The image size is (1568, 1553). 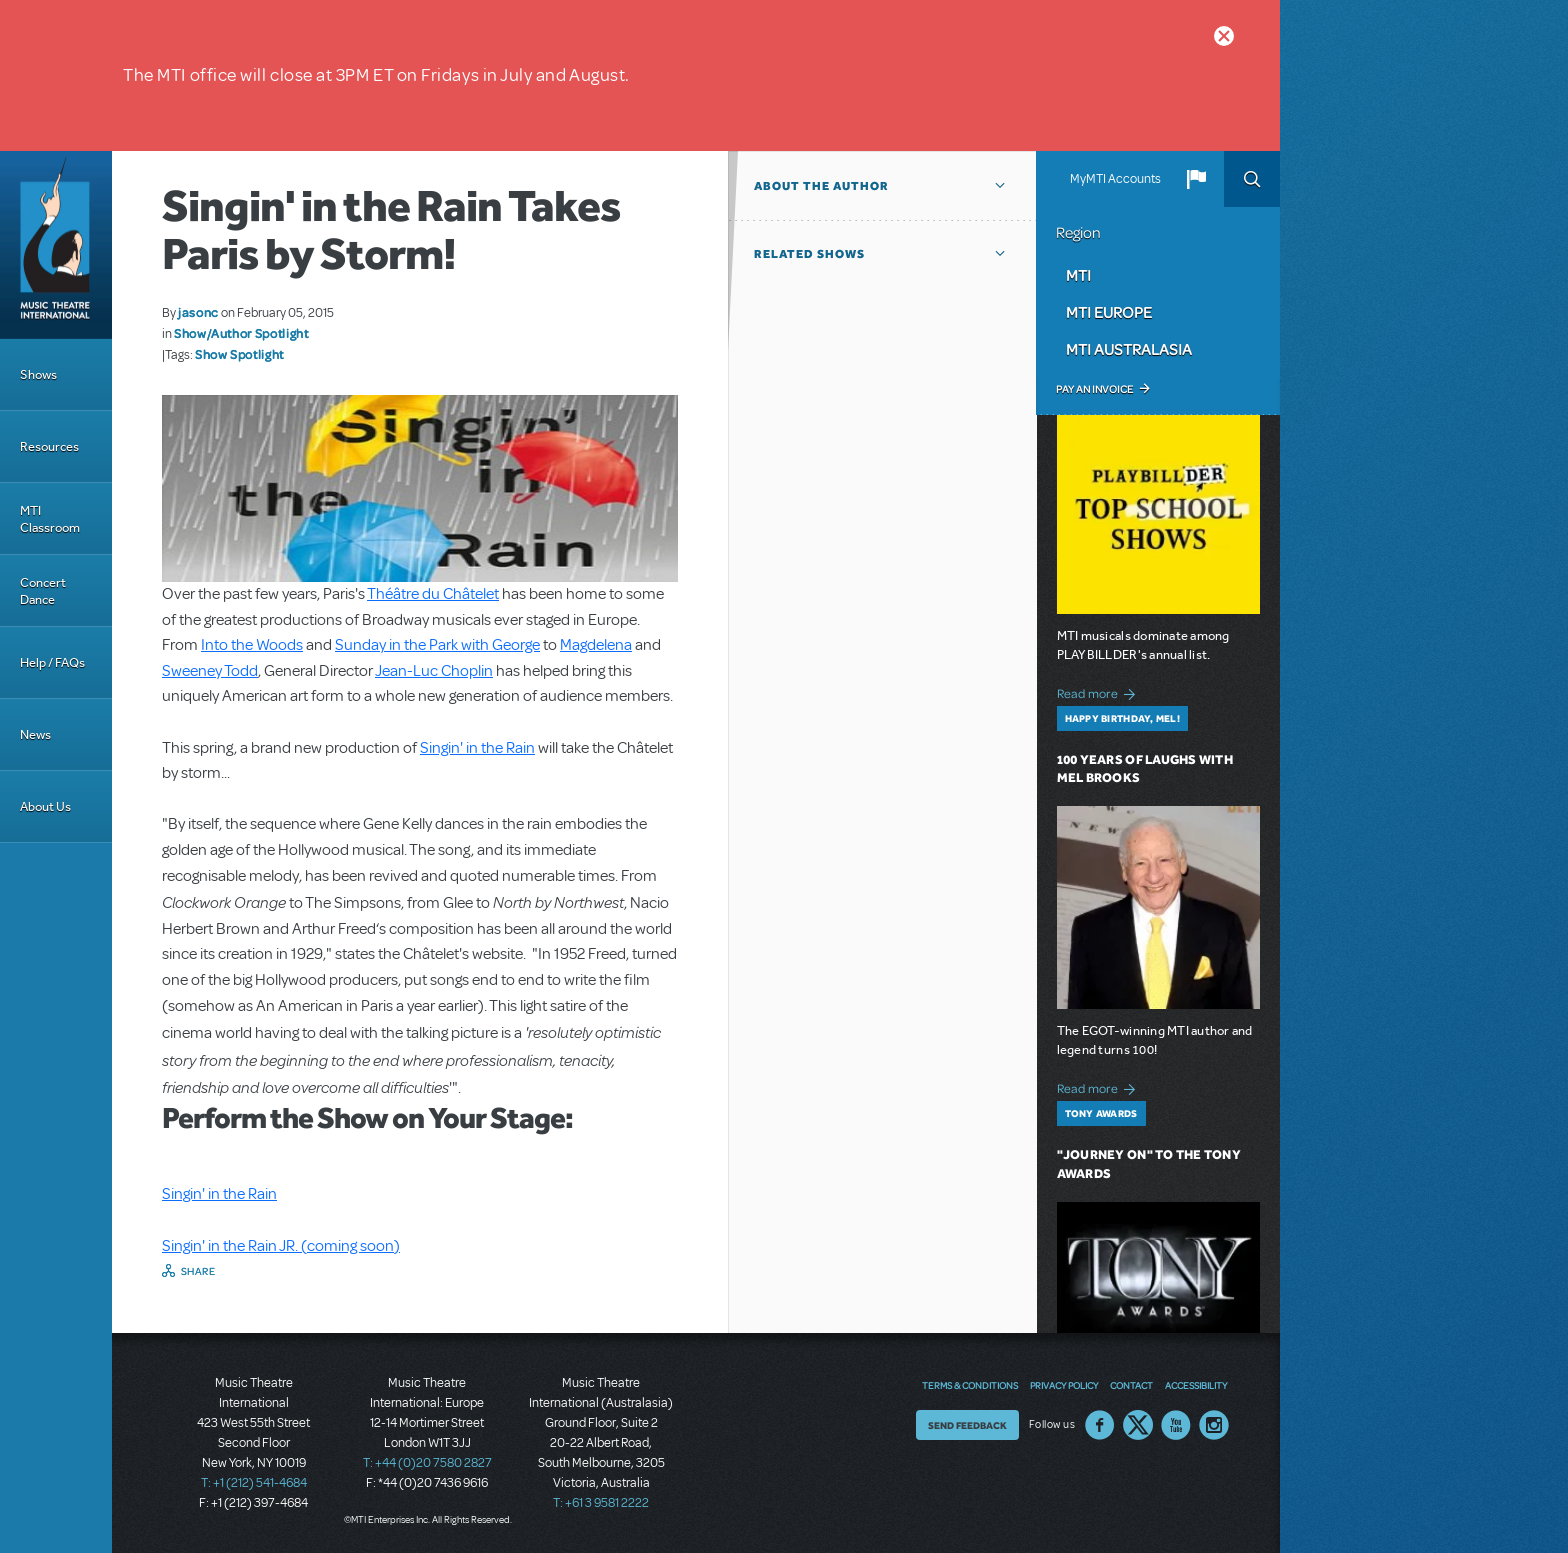 I want to click on jasonc, so click(x=198, y=312).